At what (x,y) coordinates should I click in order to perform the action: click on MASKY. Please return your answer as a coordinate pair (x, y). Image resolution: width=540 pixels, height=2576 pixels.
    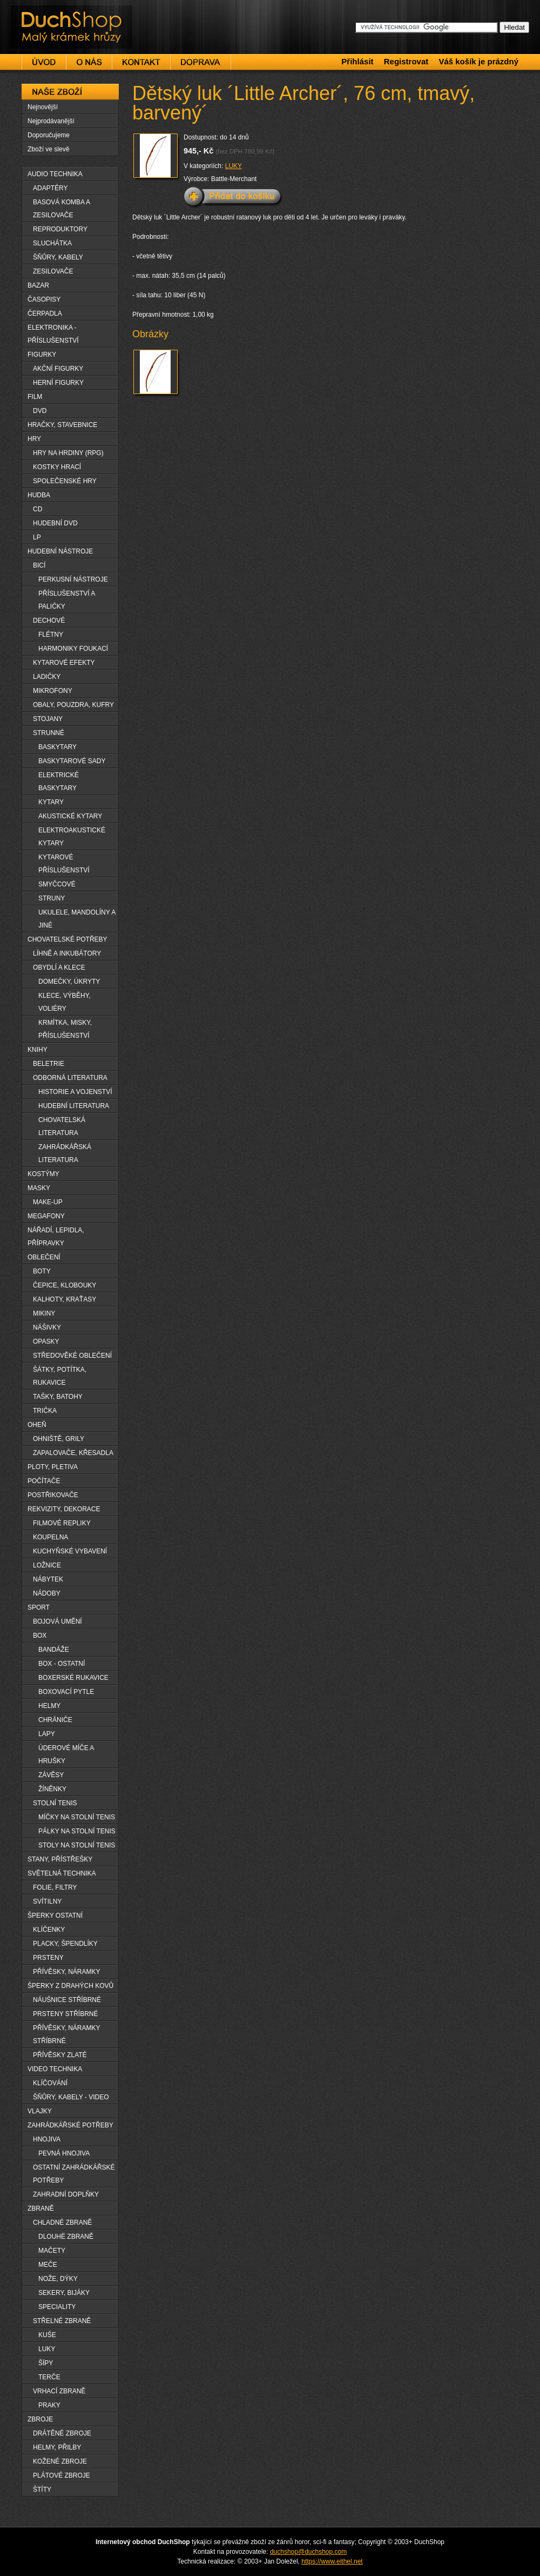
    Looking at the image, I should click on (39, 1188).